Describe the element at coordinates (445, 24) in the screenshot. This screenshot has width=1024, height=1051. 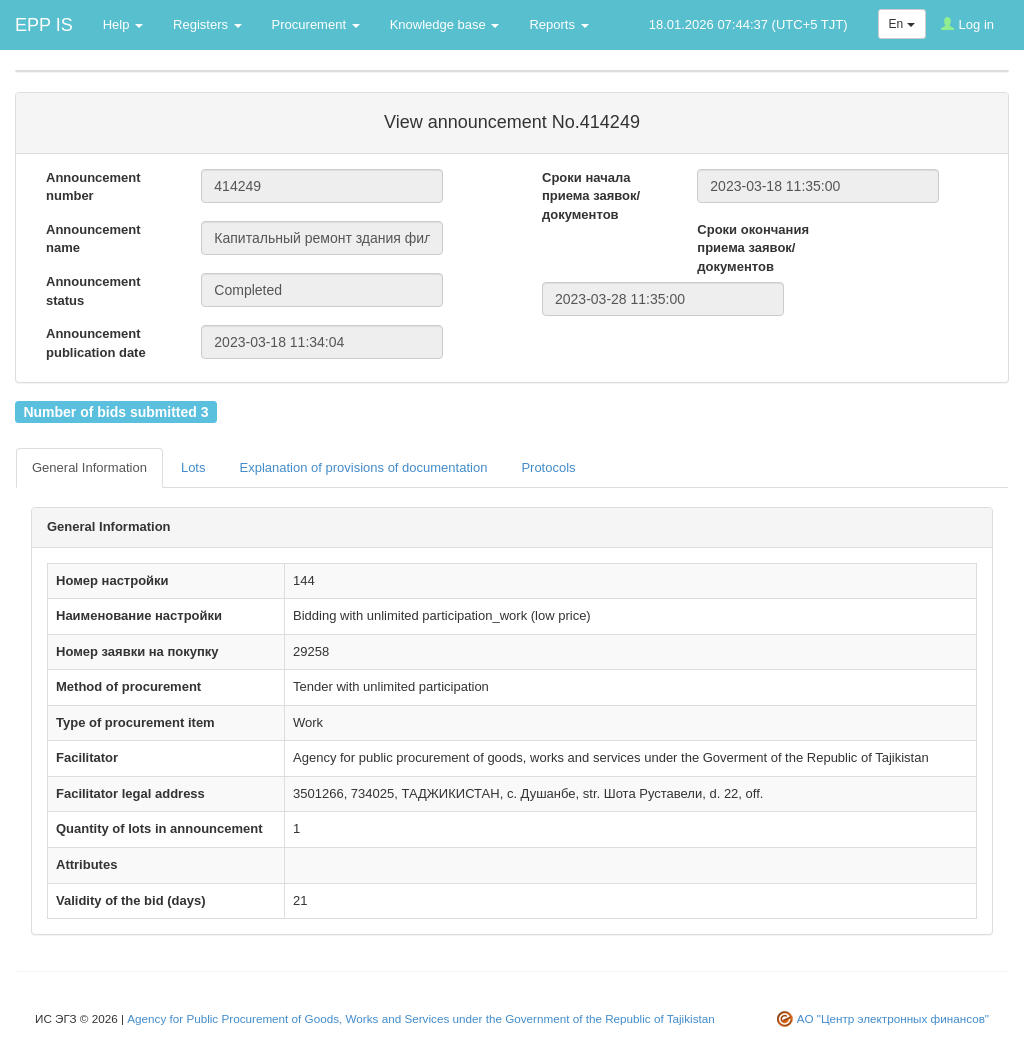
I see `Knowledge base` at that location.